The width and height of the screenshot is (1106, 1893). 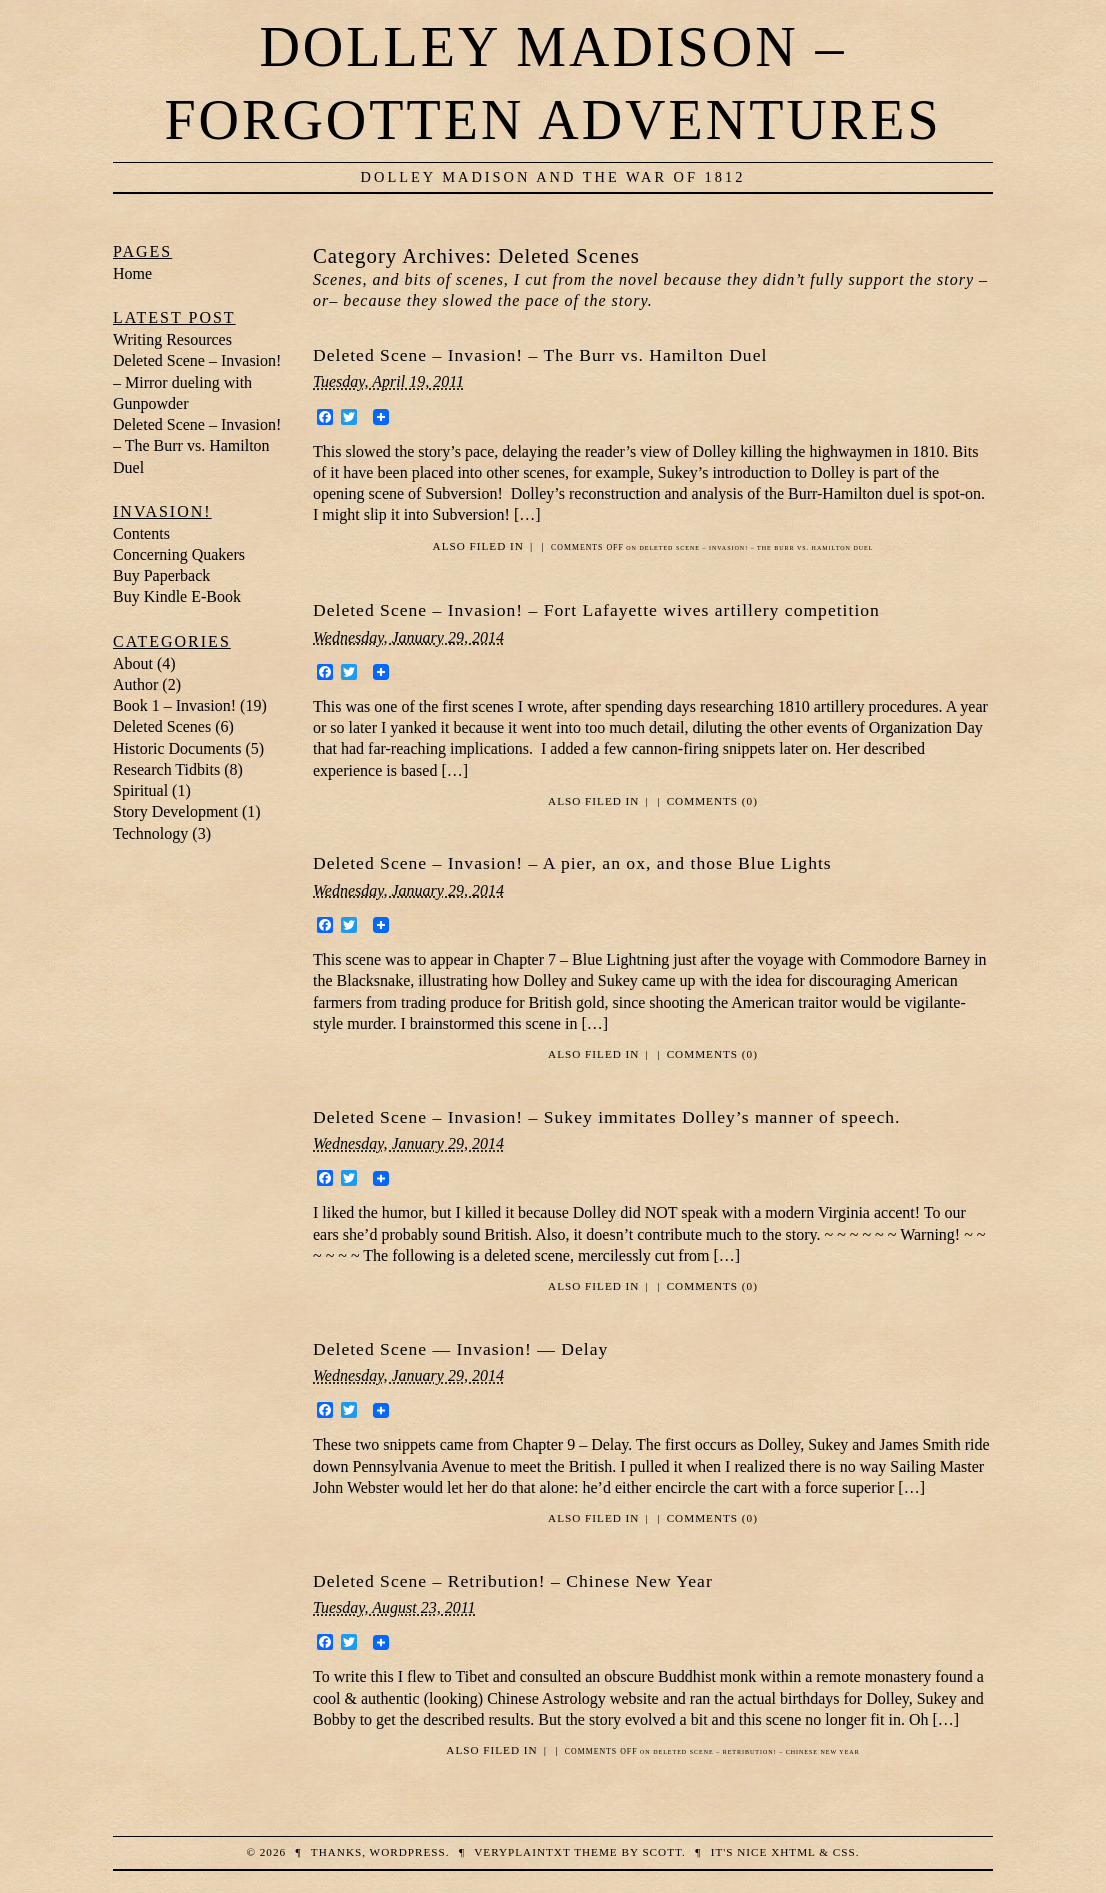 What do you see at coordinates (572, 863) in the screenshot?
I see `Deleted Scene – Invasion! – A pier, an ox, and those Blue Lights` at bounding box center [572, 863].